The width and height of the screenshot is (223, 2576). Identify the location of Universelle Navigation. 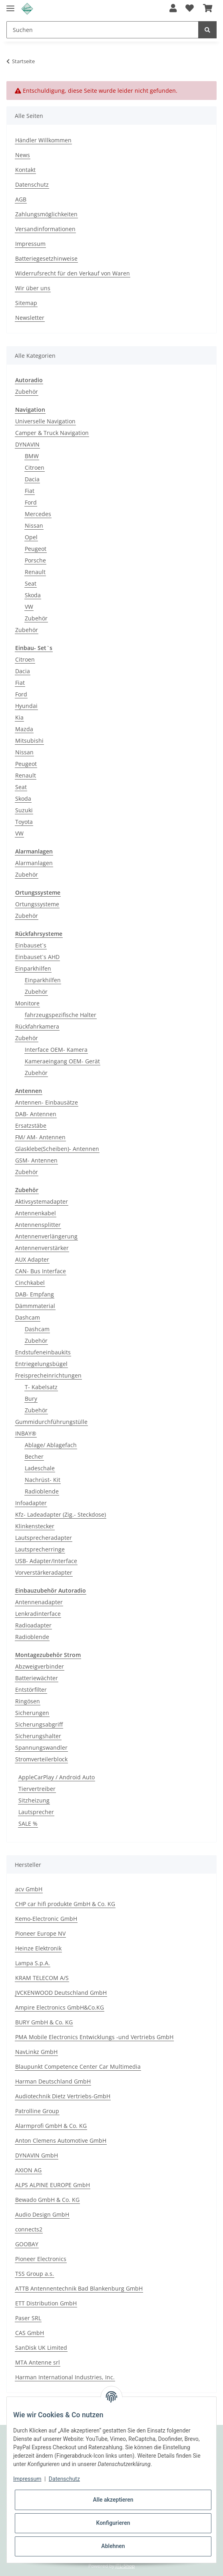
(45, 421).